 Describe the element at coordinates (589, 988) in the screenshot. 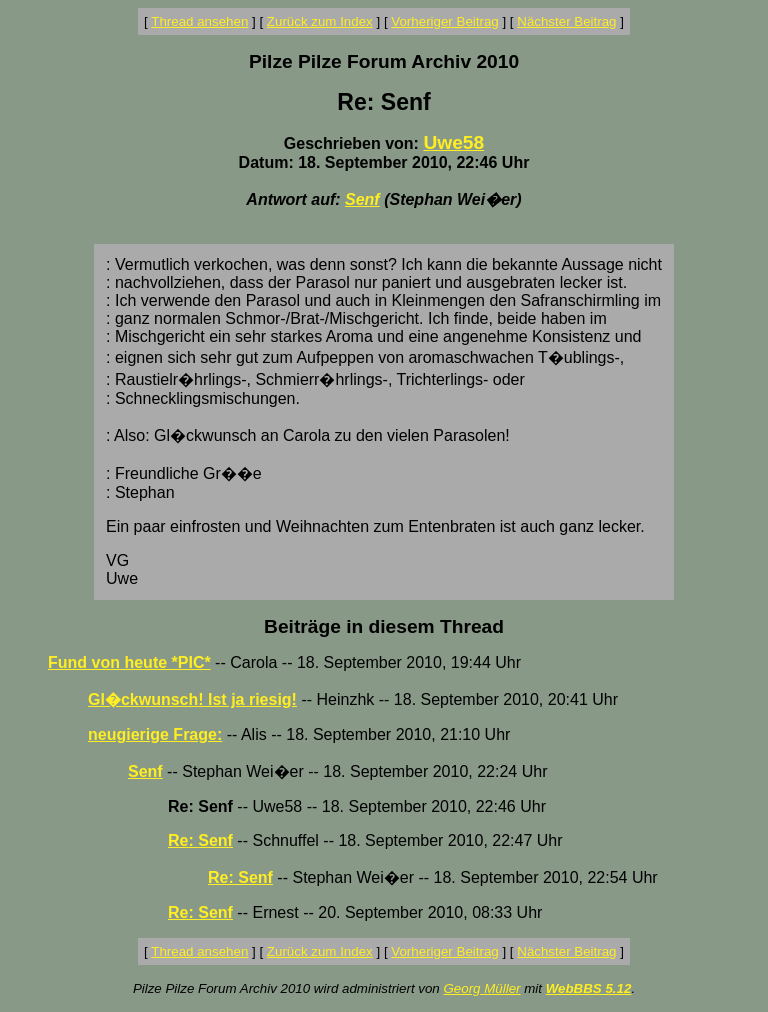

I see `WebBBS 5.12` at that location.